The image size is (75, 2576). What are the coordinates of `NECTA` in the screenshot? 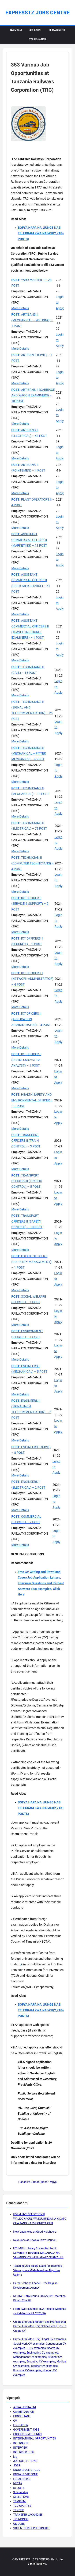 It's located at (17, 2483).